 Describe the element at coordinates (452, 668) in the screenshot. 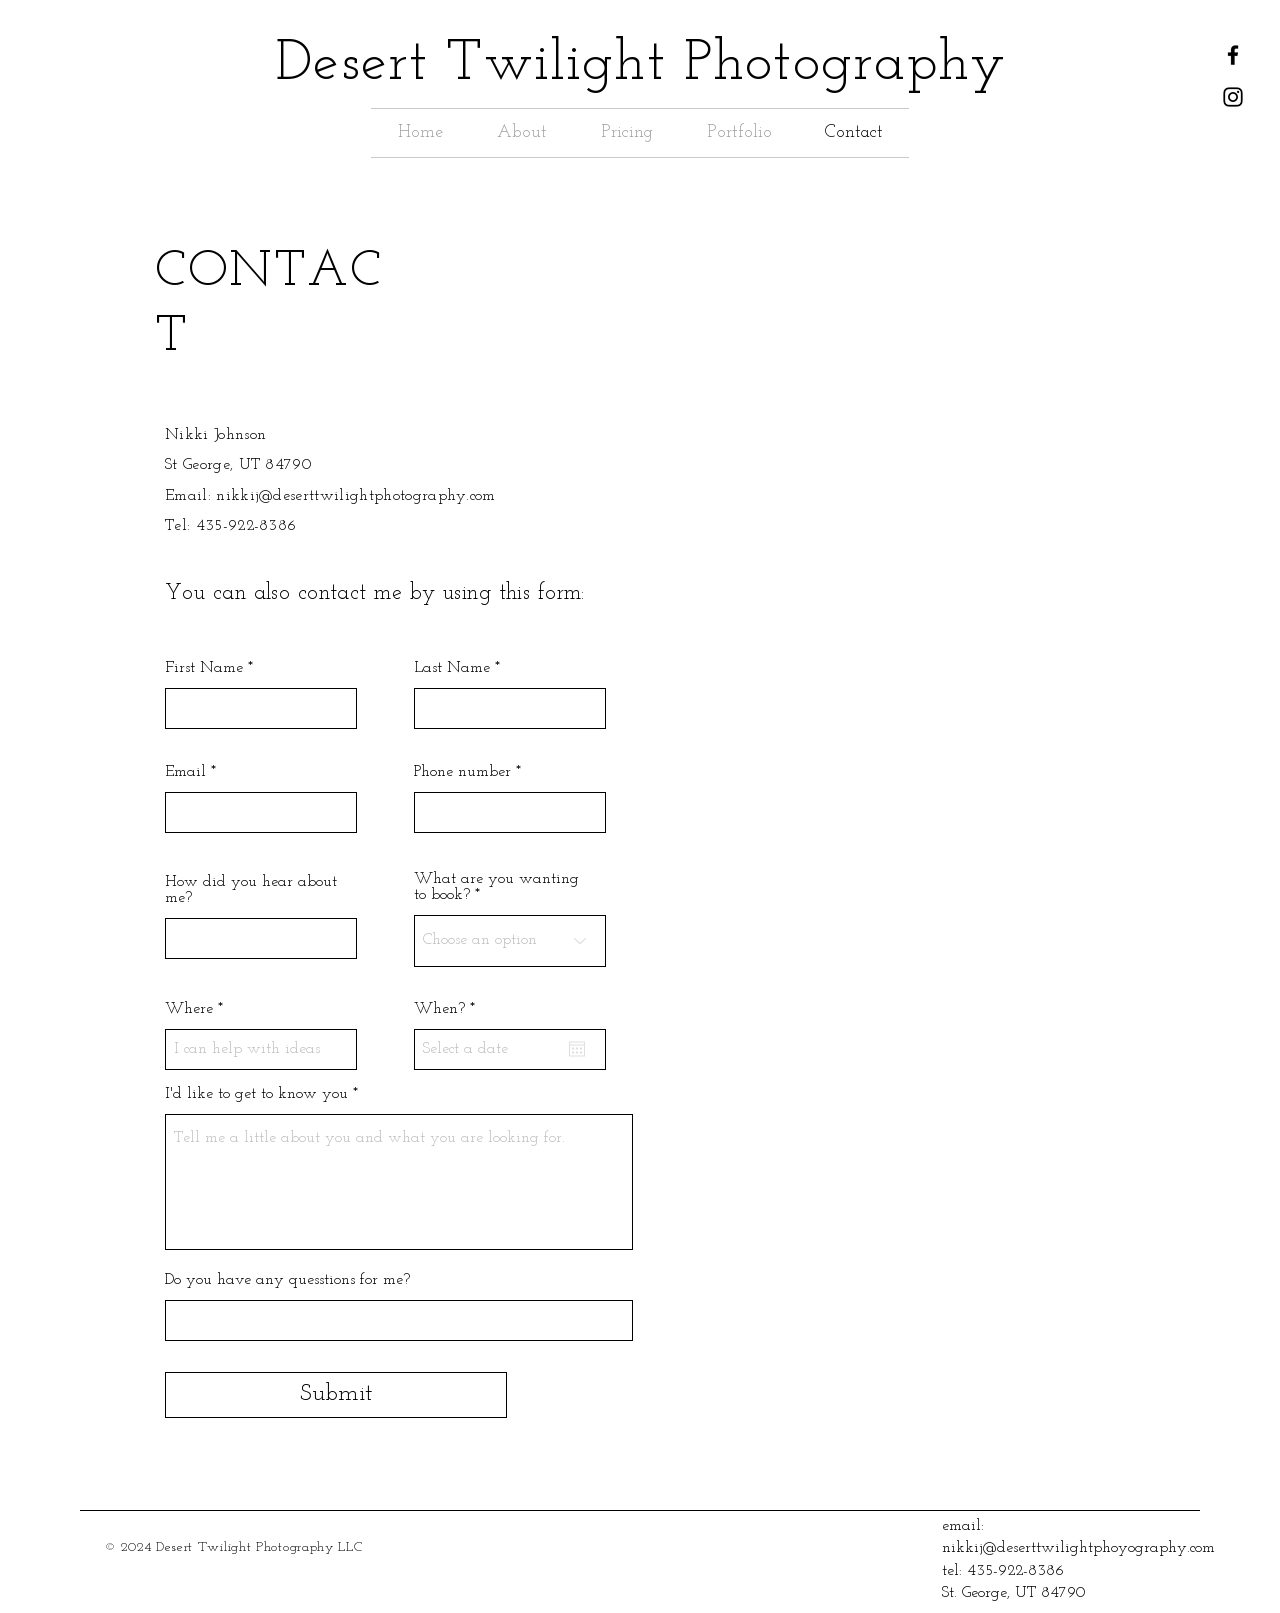

I see `Last Name` at that location.